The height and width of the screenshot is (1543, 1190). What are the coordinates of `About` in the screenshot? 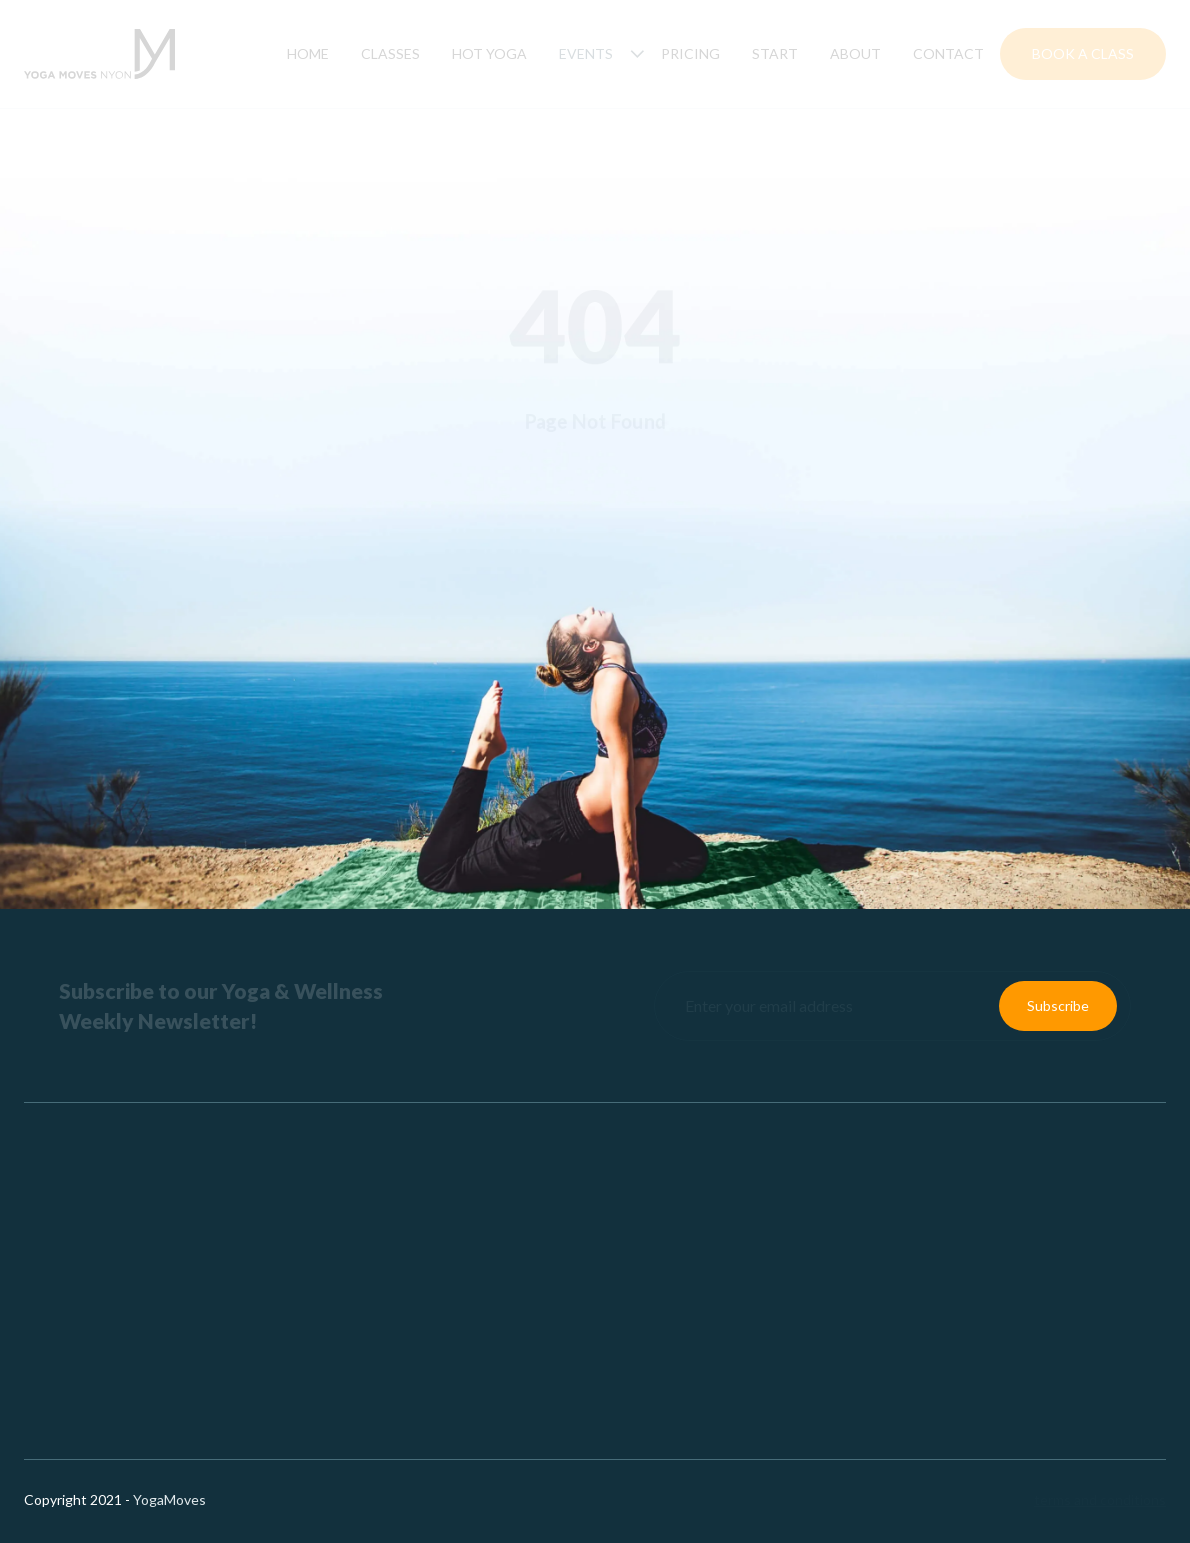 It's located at (855, 53).